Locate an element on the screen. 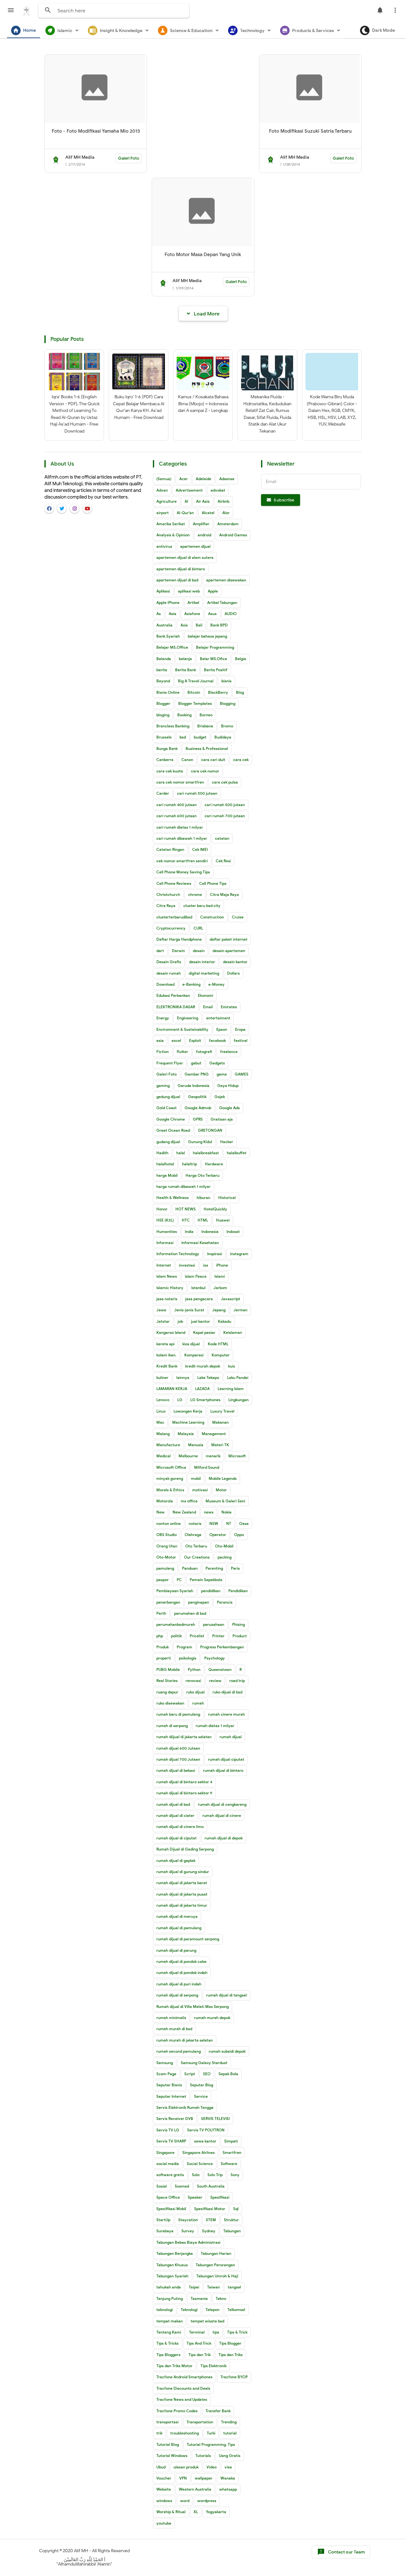  Sony is located at coordinates (235, 2174).